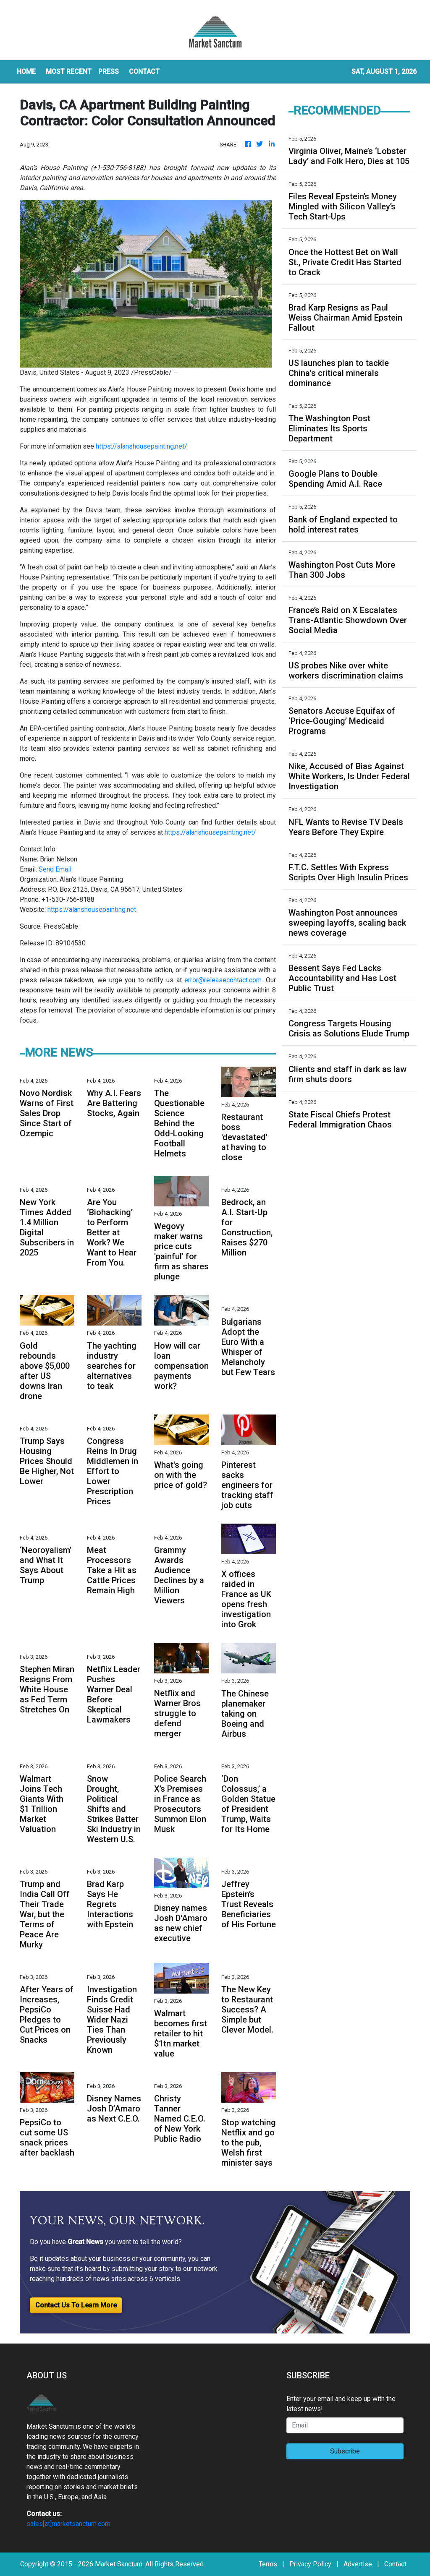  I want to click on https://alanshousepainting.net/, so click(141, 446).